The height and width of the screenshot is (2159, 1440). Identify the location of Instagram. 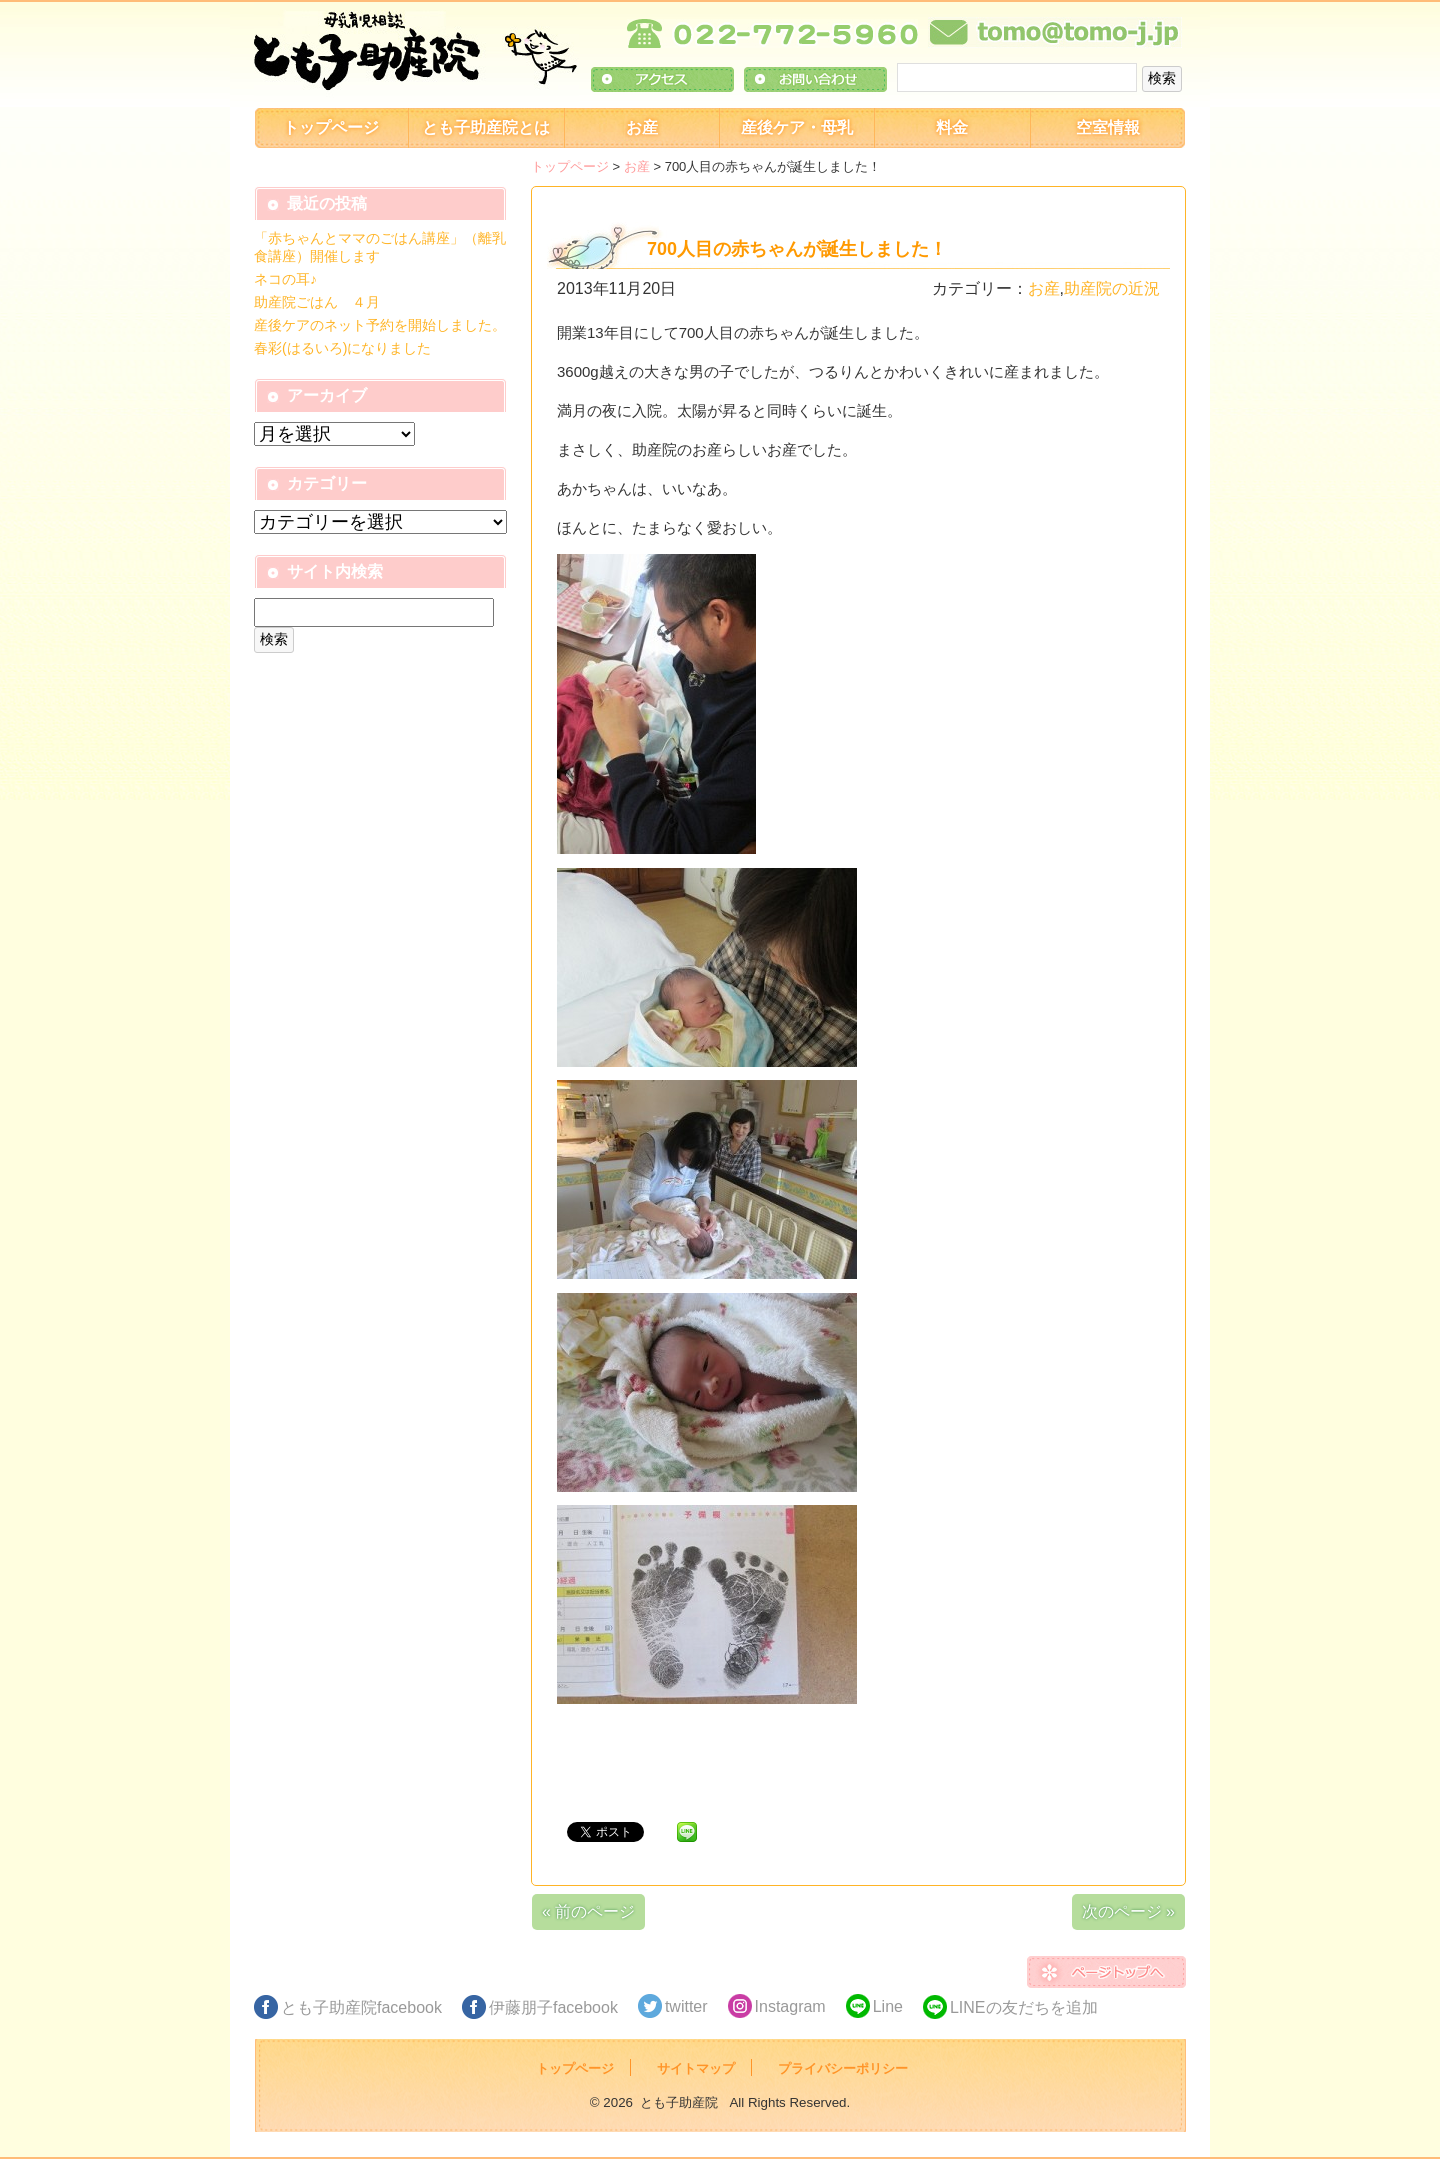
(790, 2006).